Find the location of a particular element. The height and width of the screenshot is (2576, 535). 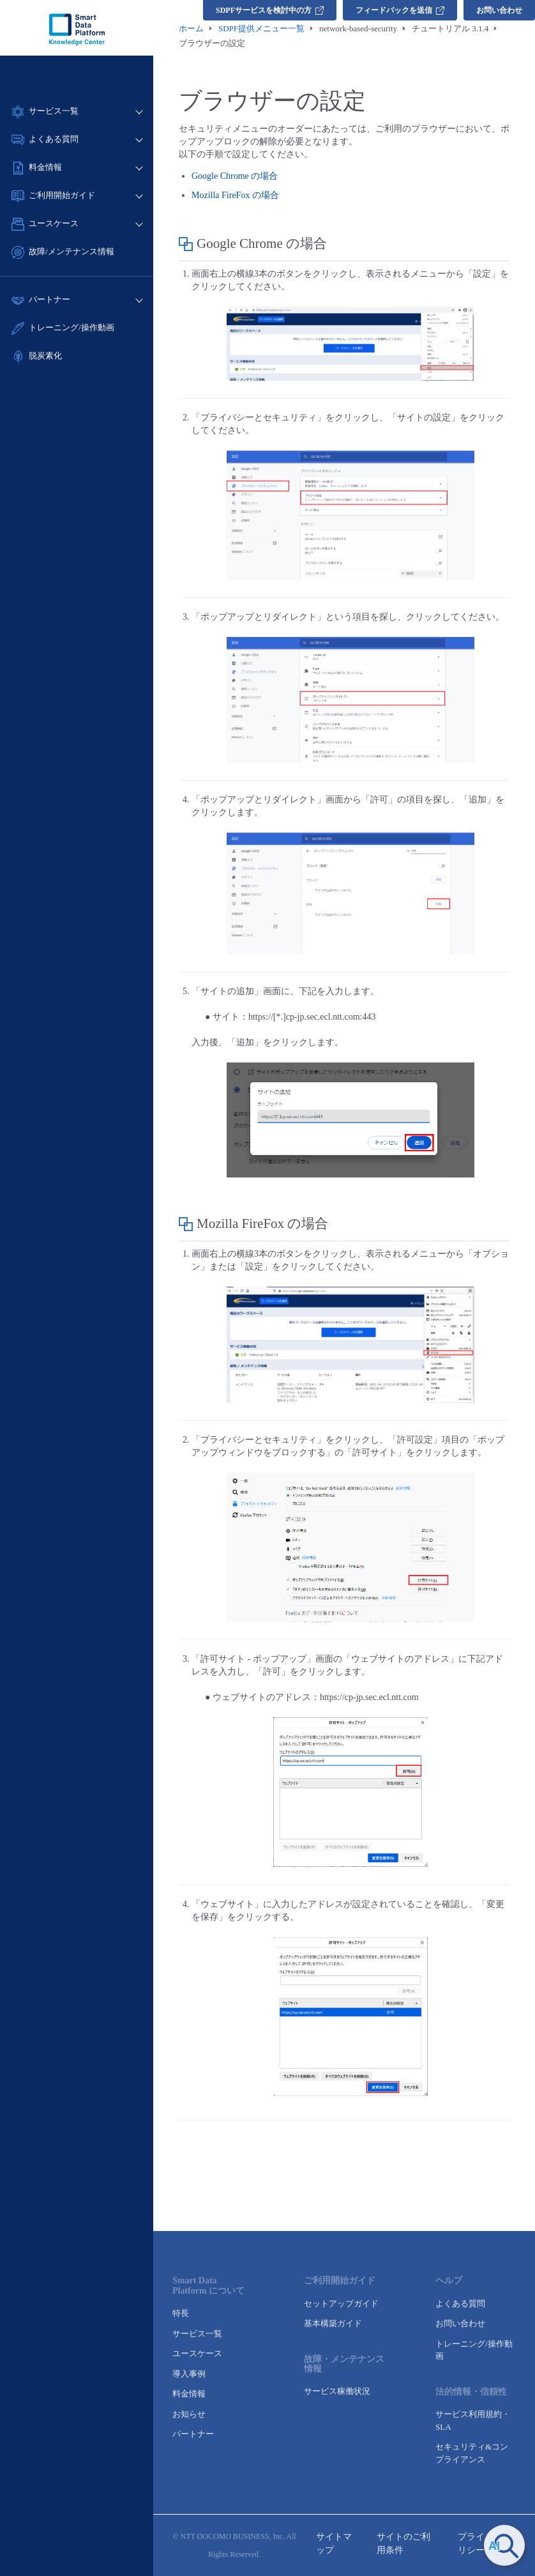

サービス一覧 is located at coordinates (197, 2333).